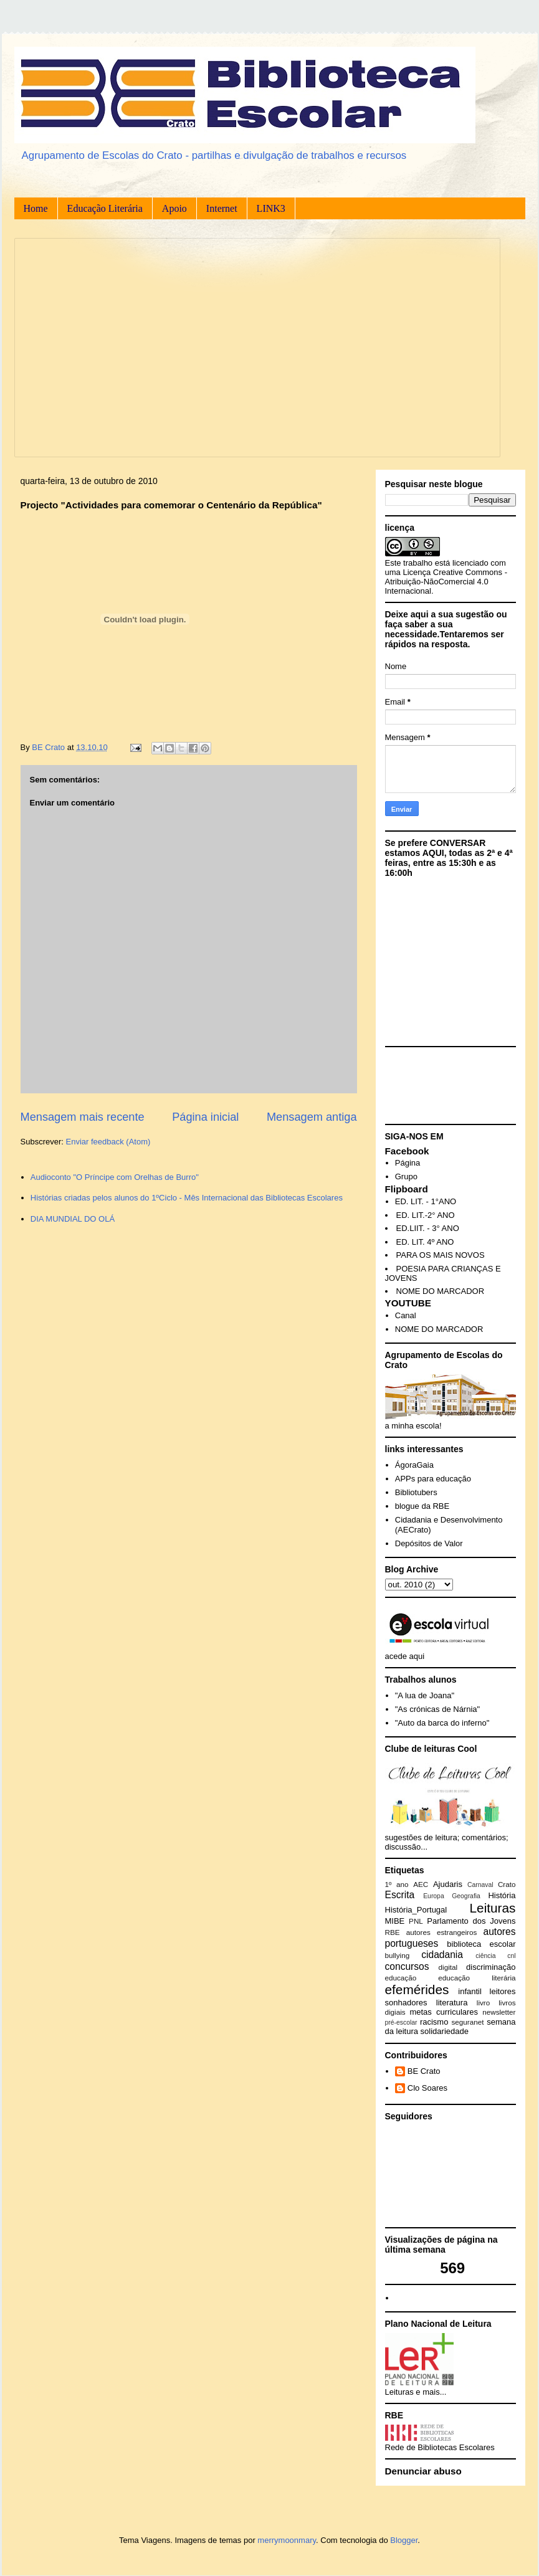 The image size is (539, 2576). I want to click on Depósitos de Valor, so click(429, 1543).